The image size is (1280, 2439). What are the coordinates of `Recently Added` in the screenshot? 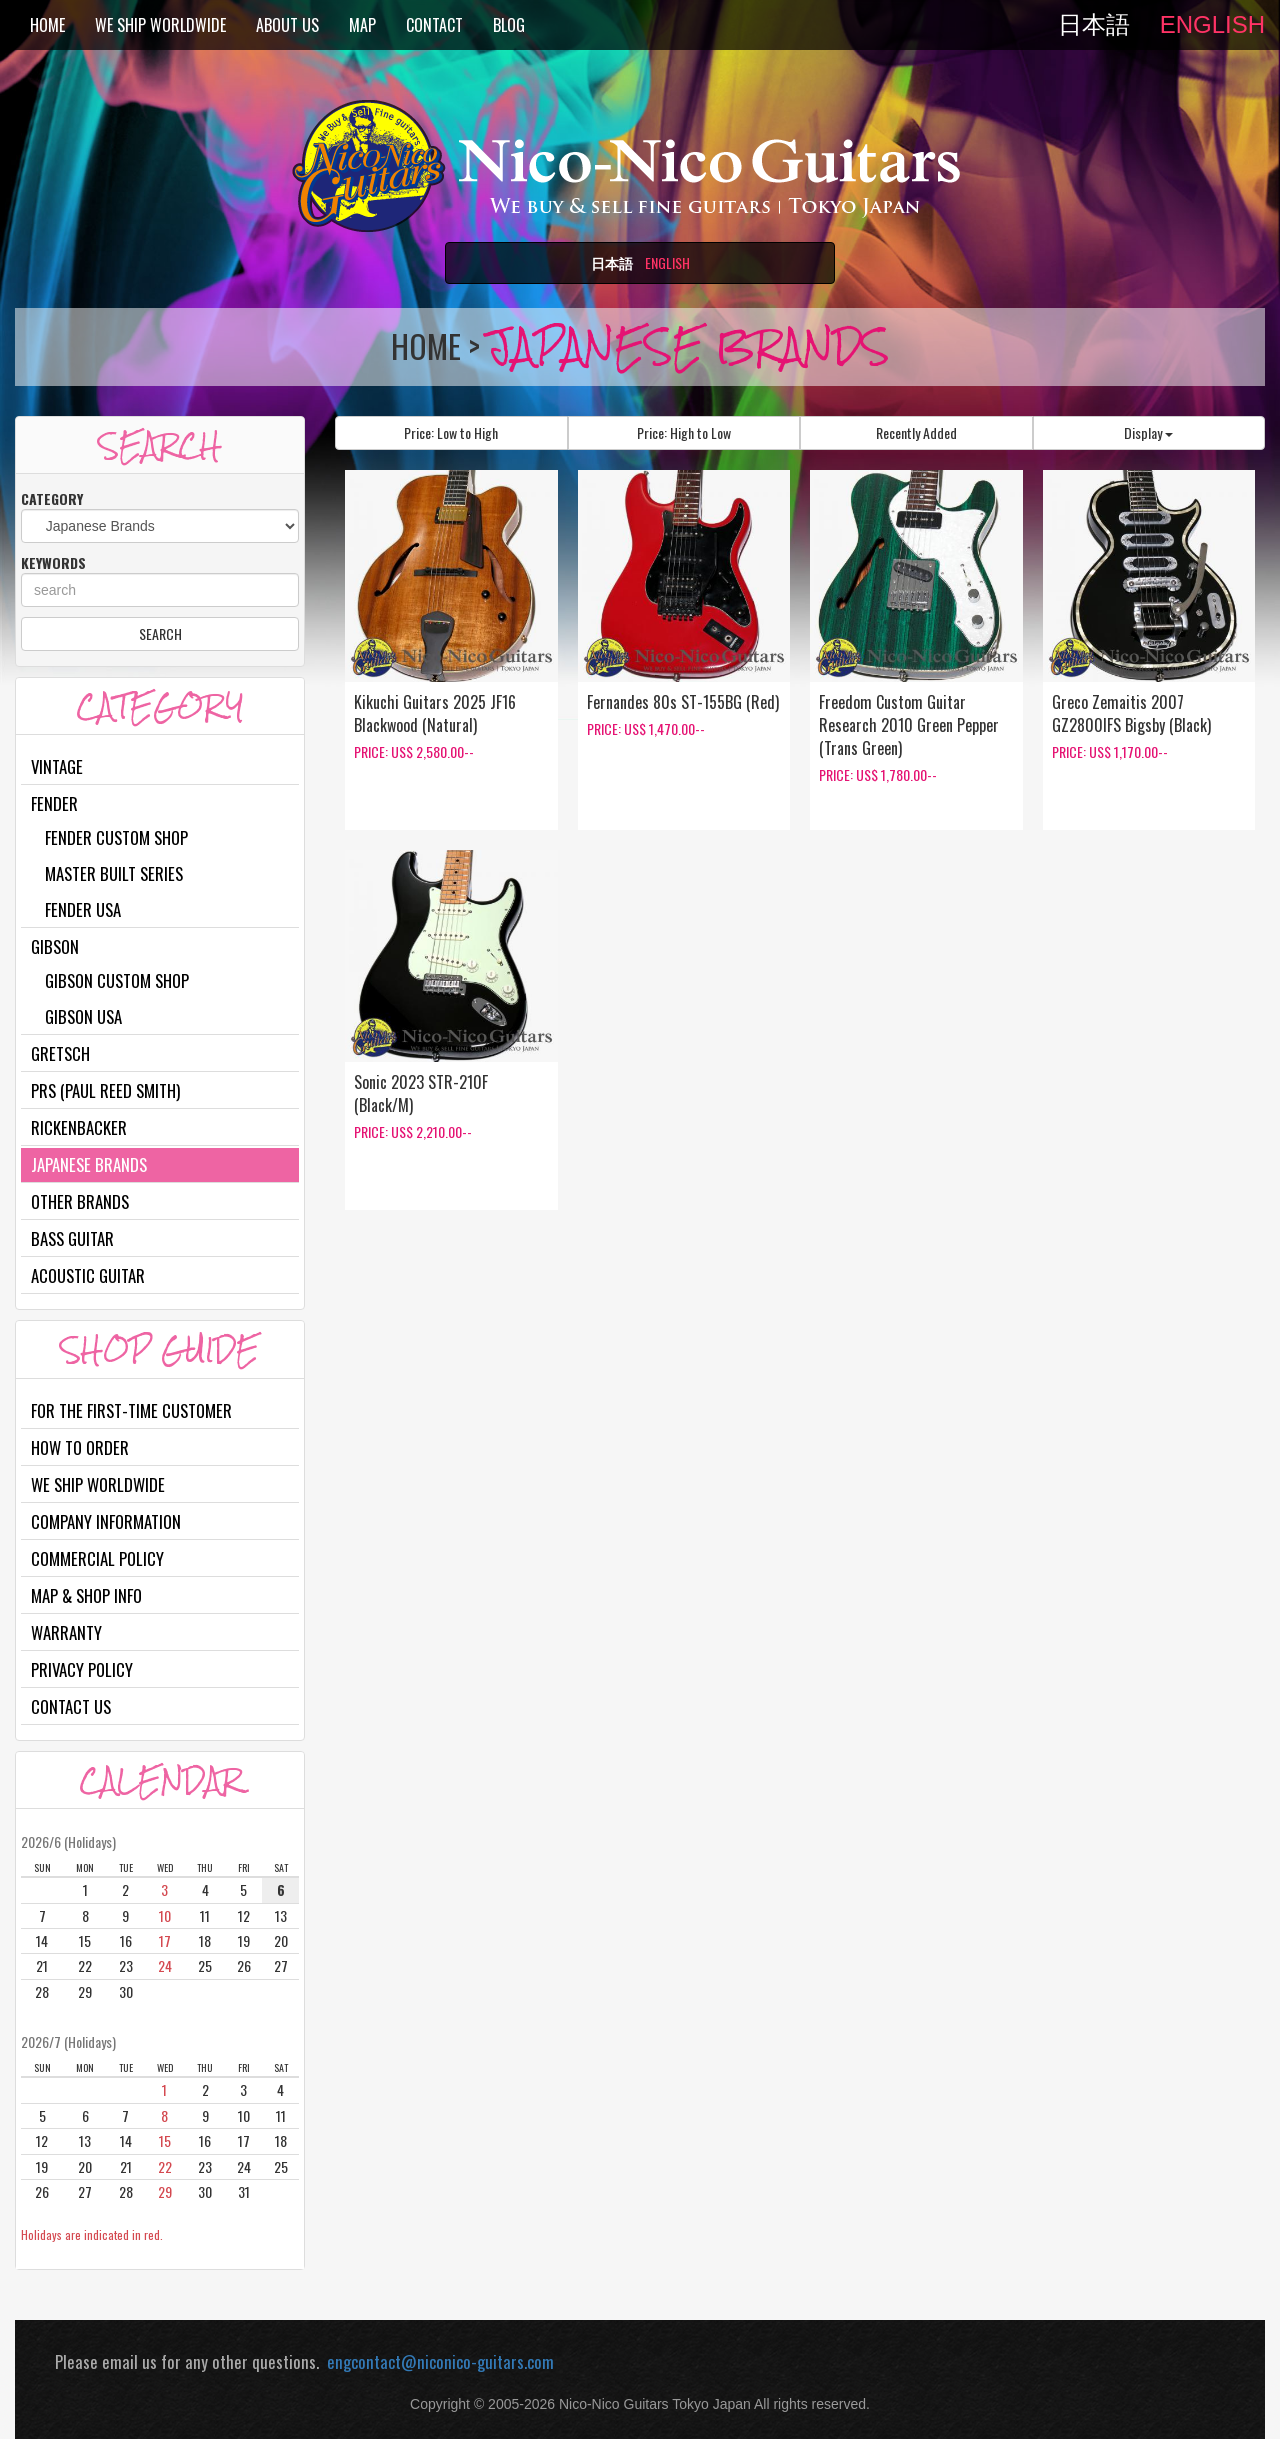 It's located at (916, 432).